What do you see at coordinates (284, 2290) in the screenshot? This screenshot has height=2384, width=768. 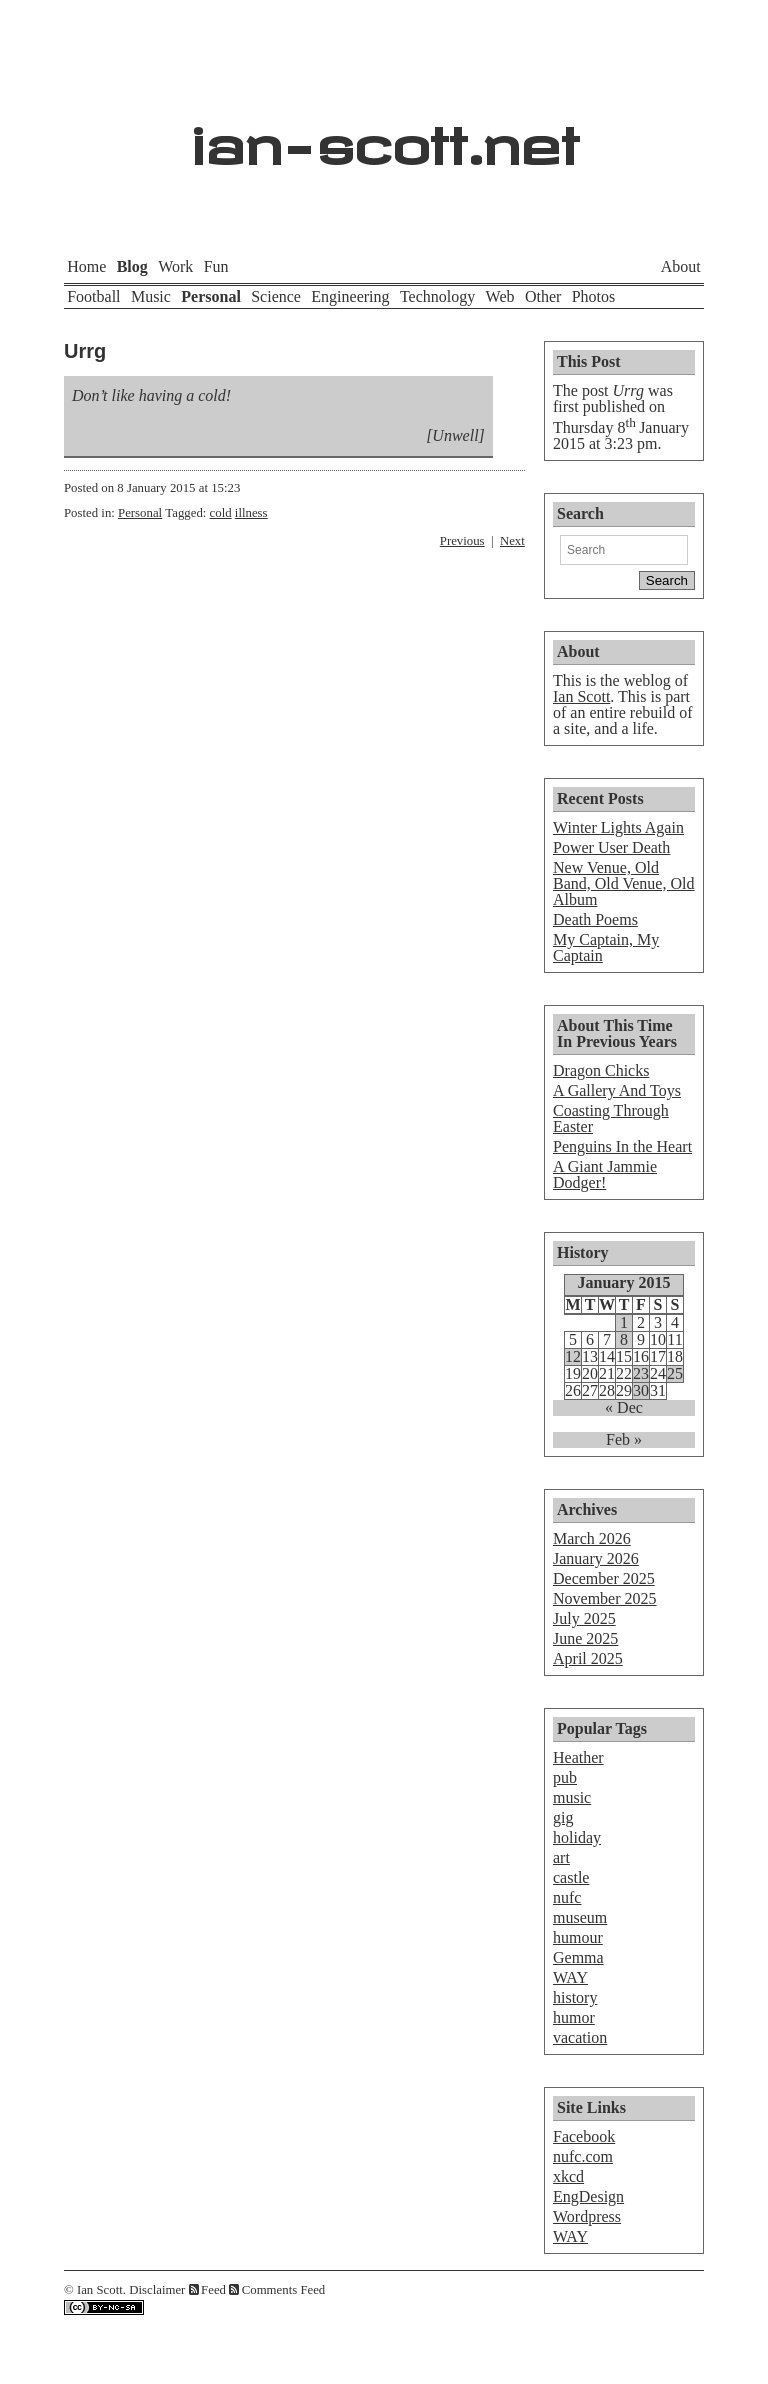 I see `Comments Feed` at bounding box center [284, 2290].